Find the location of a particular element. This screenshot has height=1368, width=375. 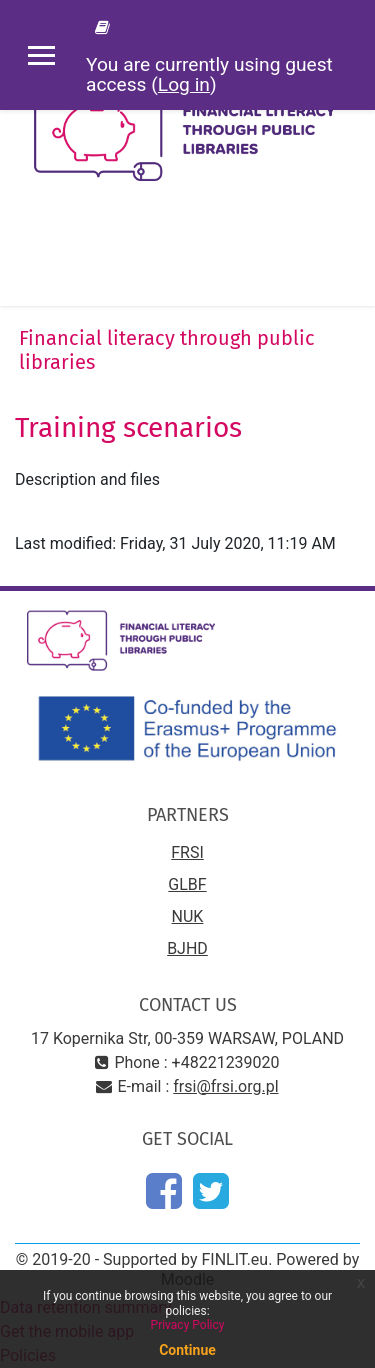

[Toggle navigation] is located at coordinates (346, 256).